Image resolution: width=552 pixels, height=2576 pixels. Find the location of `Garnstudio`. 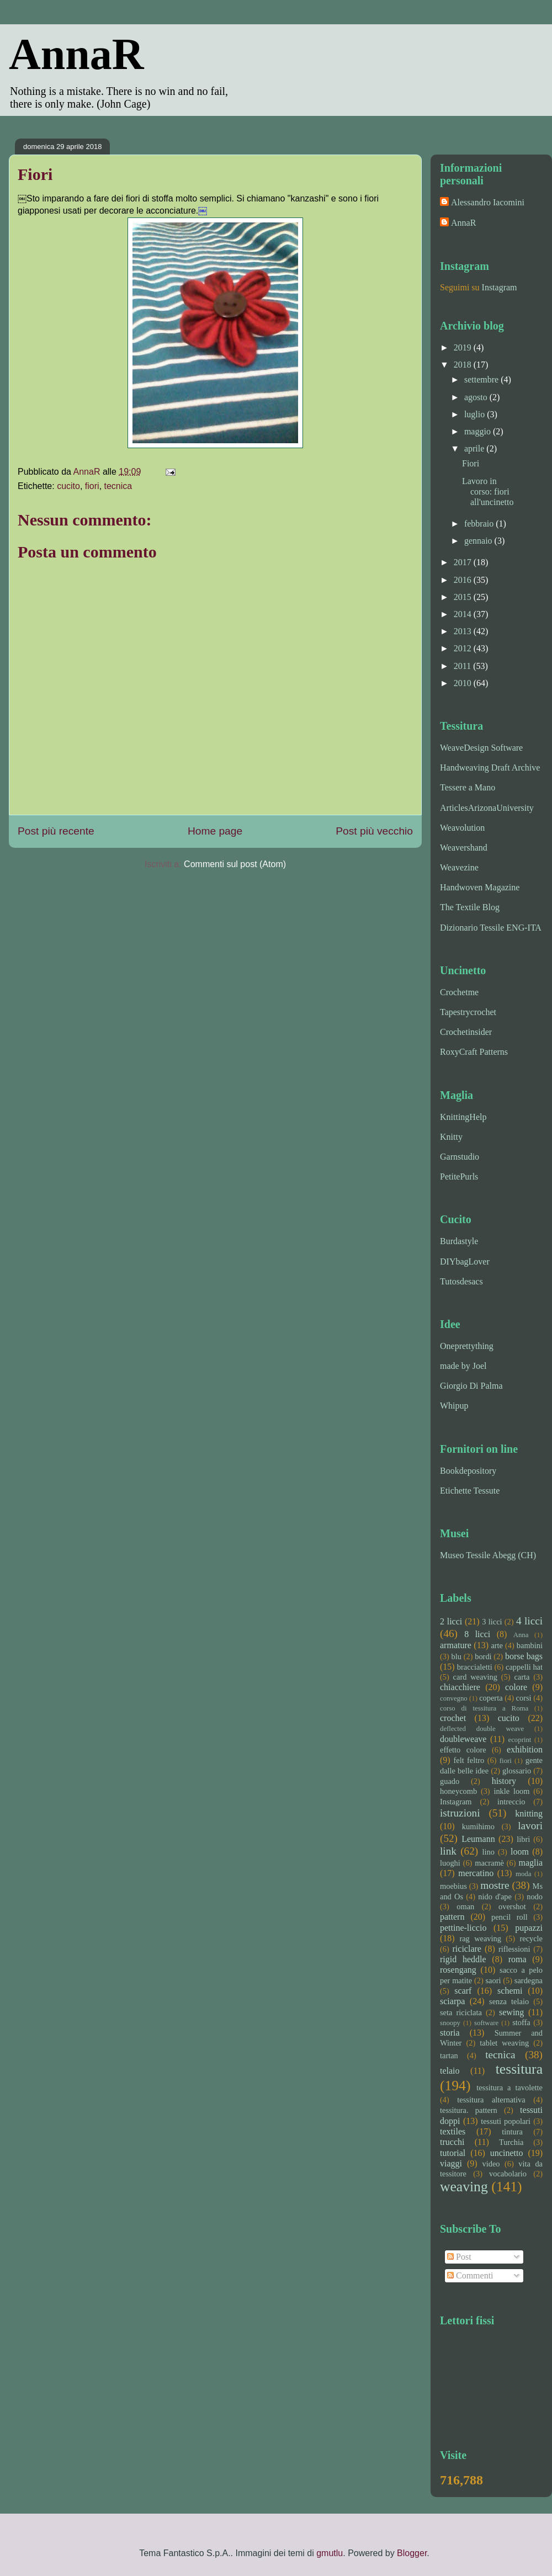

Garnstudio is located at coordinates (459, 1156).